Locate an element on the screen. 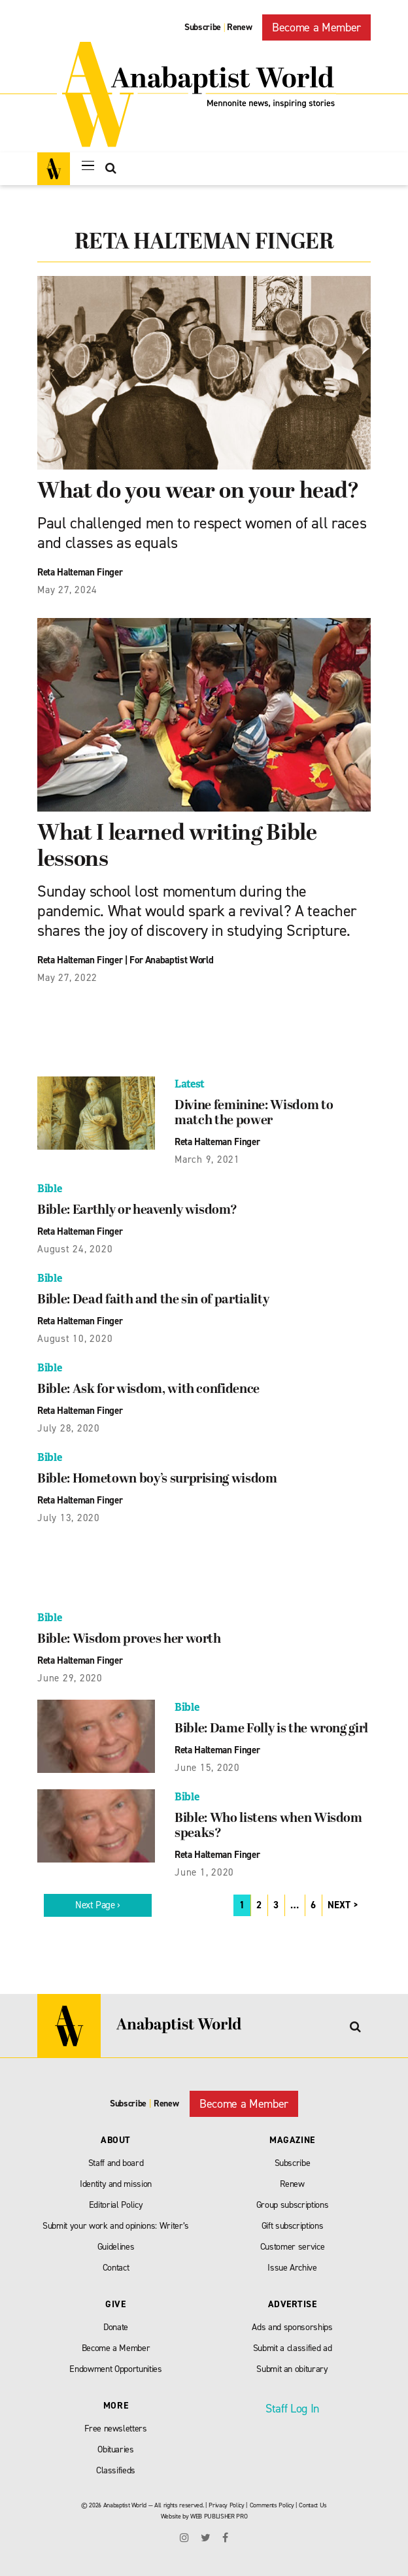 This screenshot has height=2576, width=408. Obituaries is located at coordinates (115, 2449).